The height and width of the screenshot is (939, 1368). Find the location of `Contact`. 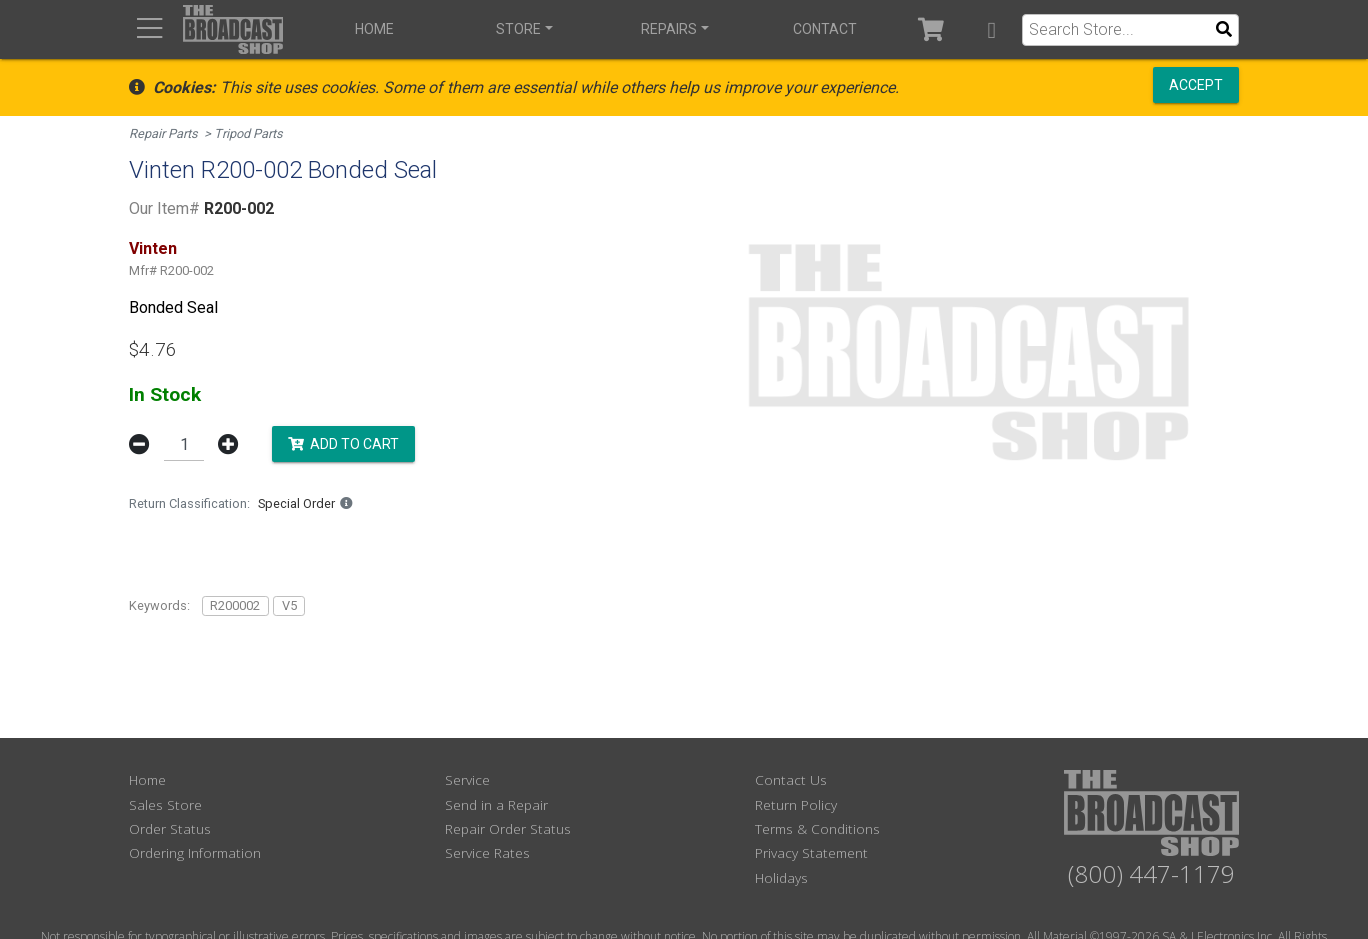

Contact is located at coordinates (825, 29).